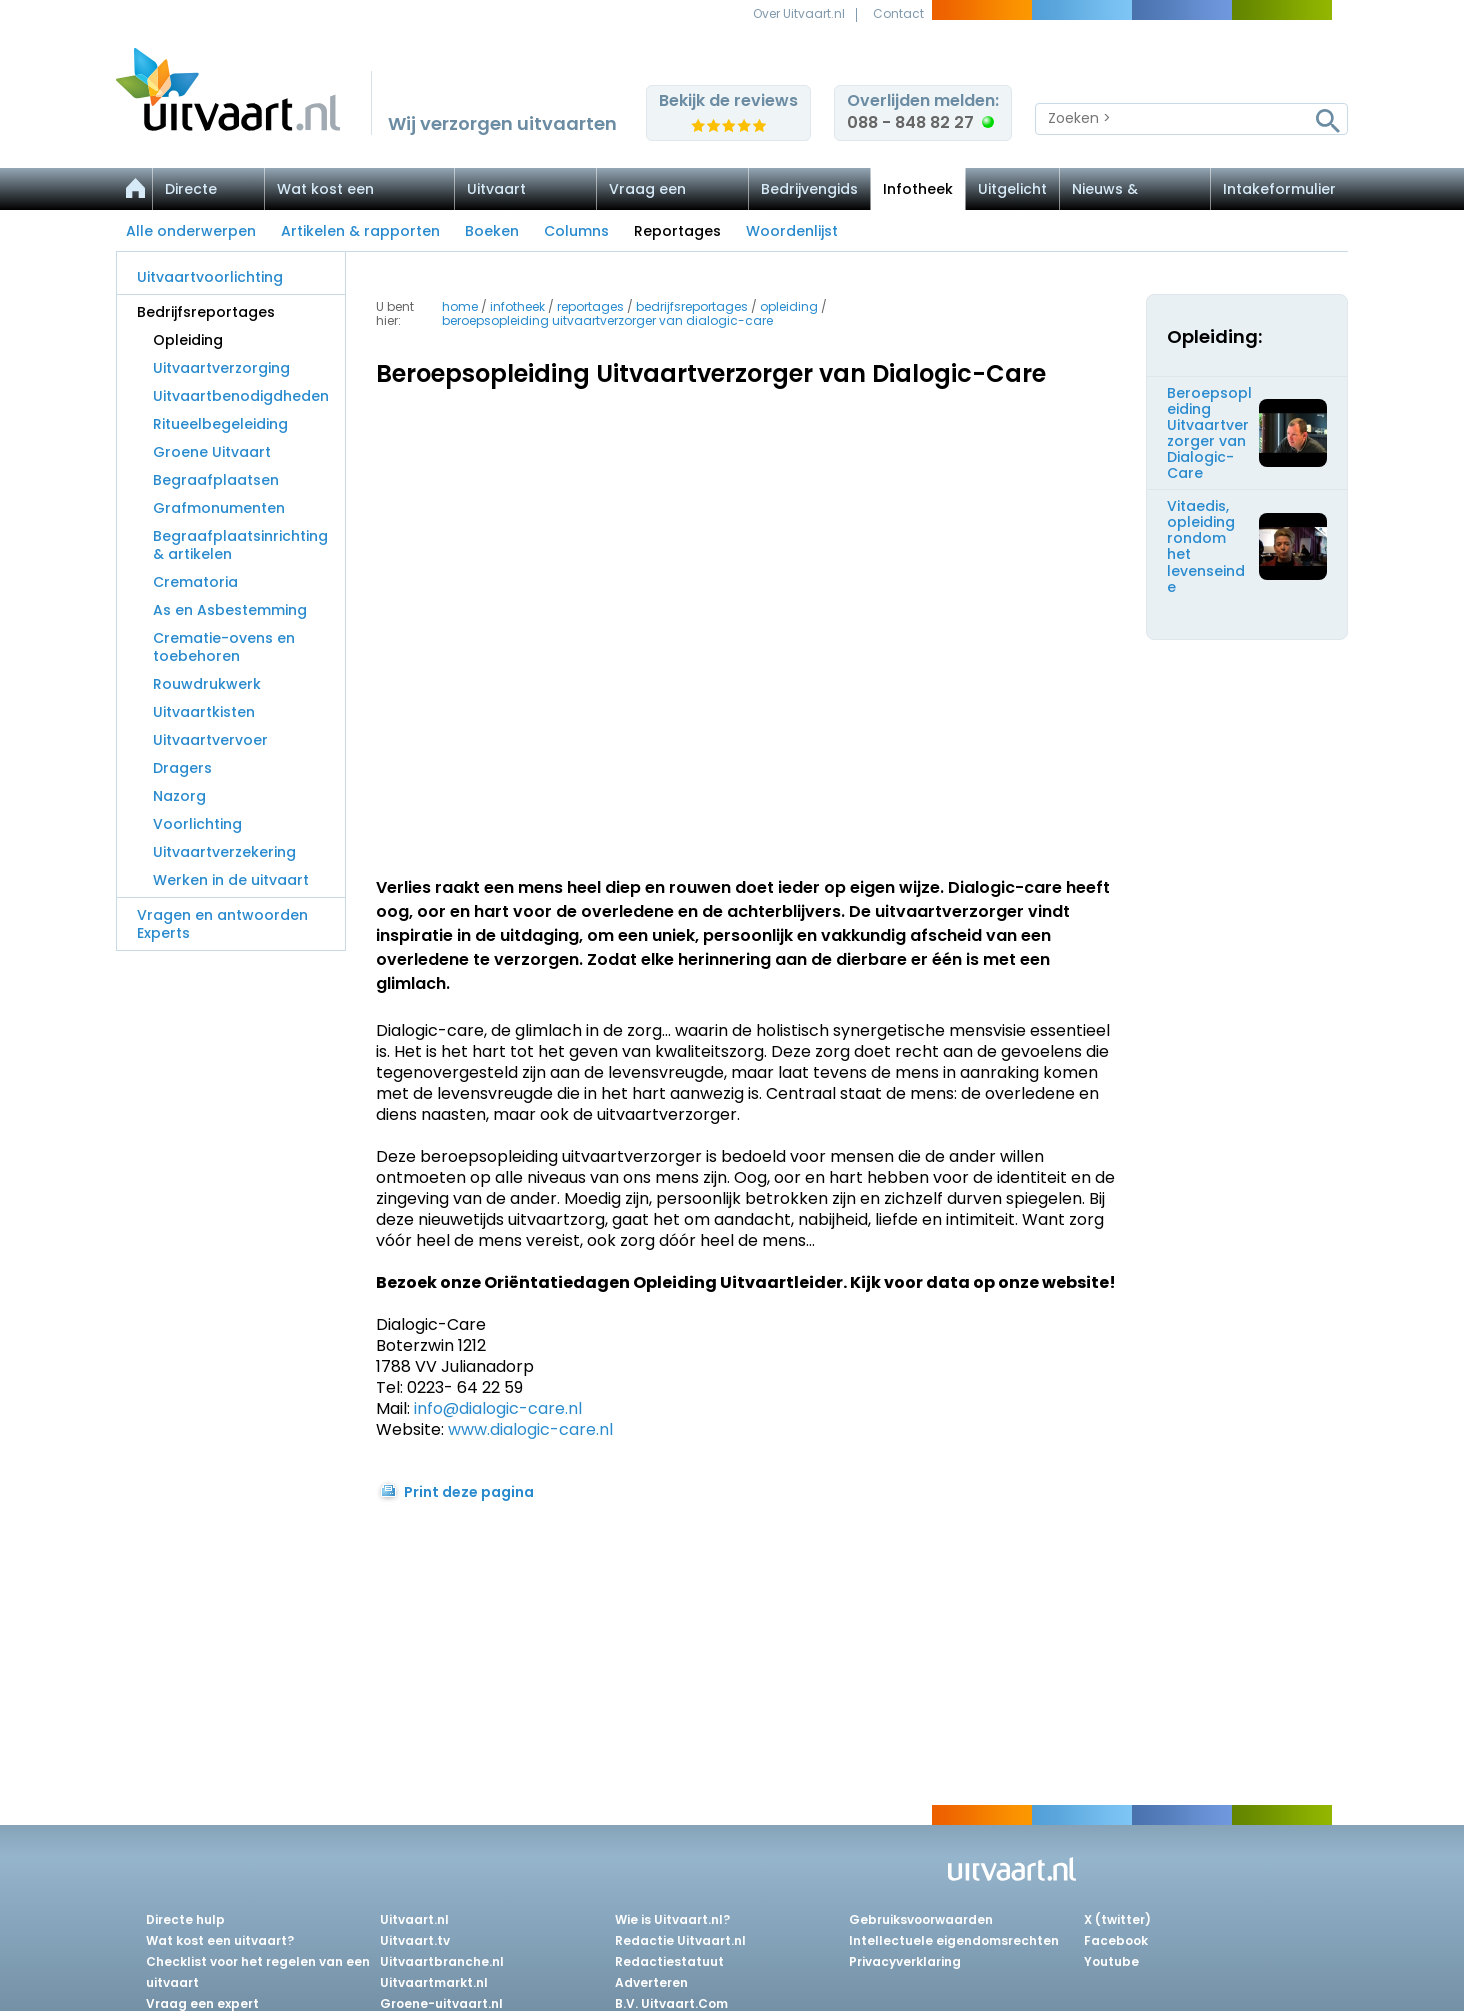 The width and height of the screenshot is (1464, 2011). Describe the element at coordinates (1279, 189) in the screenshot. I see `Intakeformulier` at that location.